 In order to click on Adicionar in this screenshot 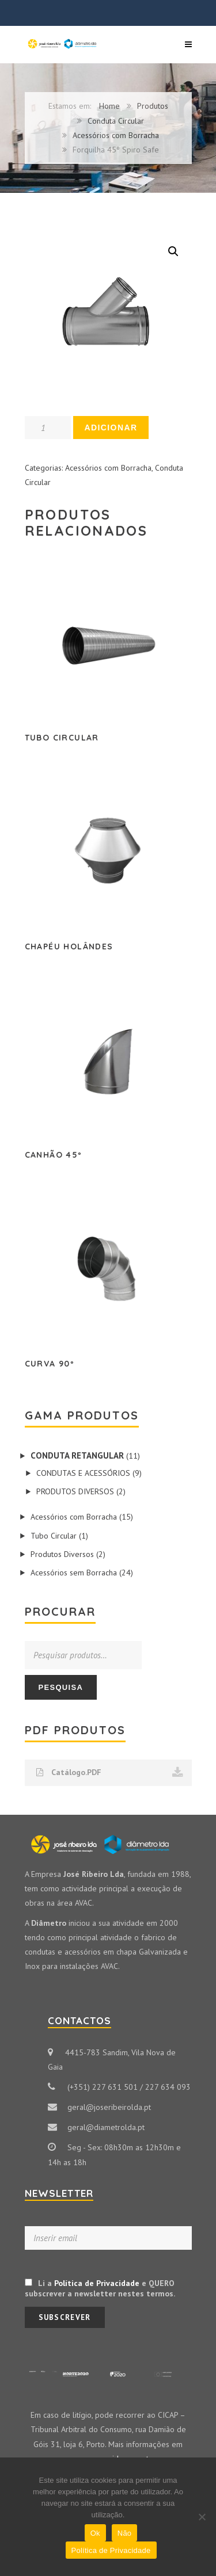, I will do `click(111, 427)`.